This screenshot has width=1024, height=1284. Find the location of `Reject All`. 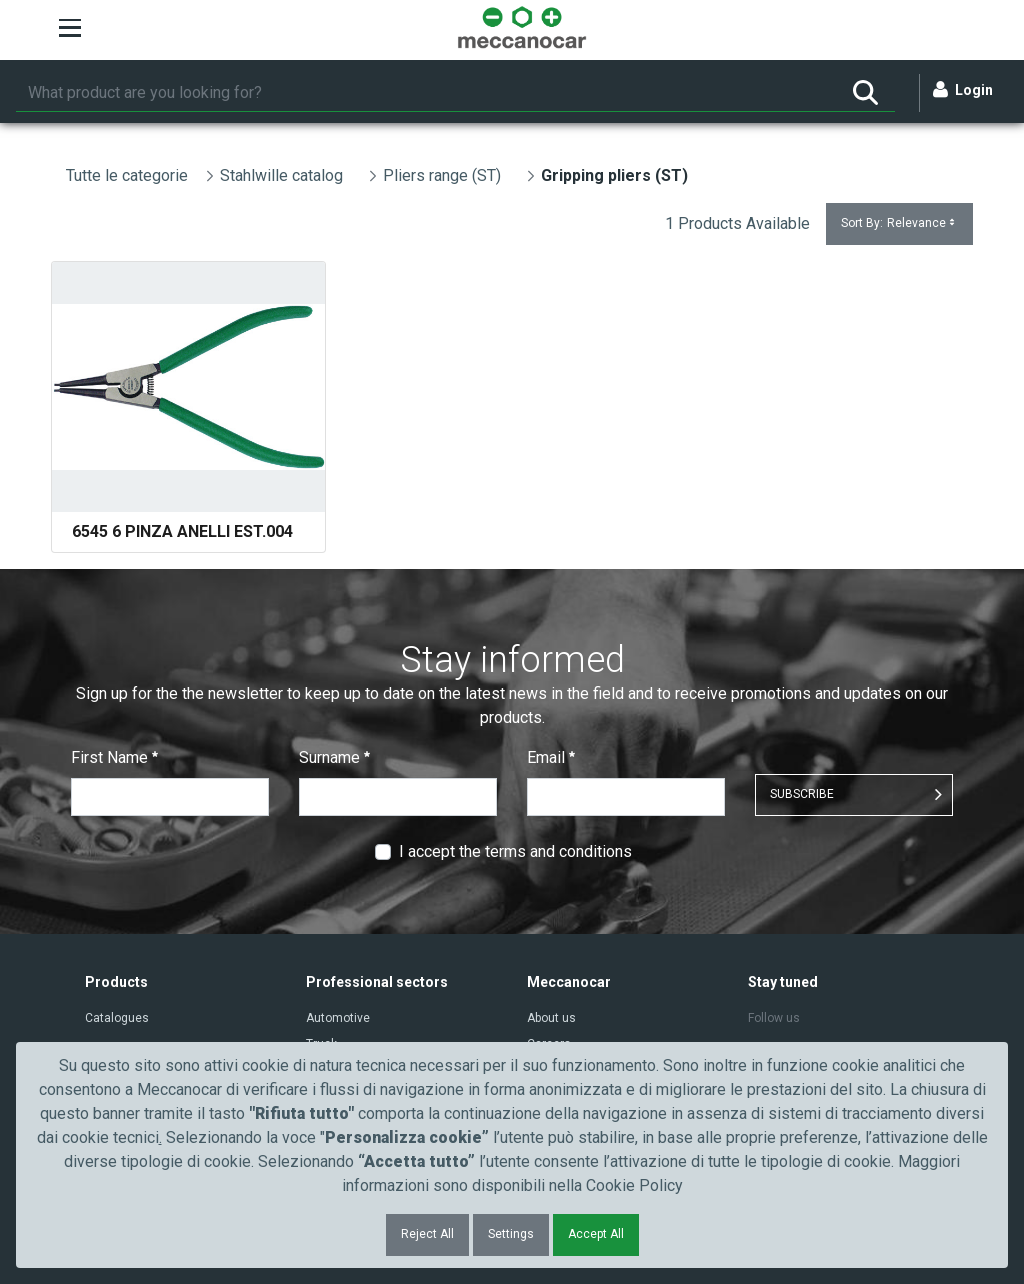

Reject All is located at coordinates (427, 1234).